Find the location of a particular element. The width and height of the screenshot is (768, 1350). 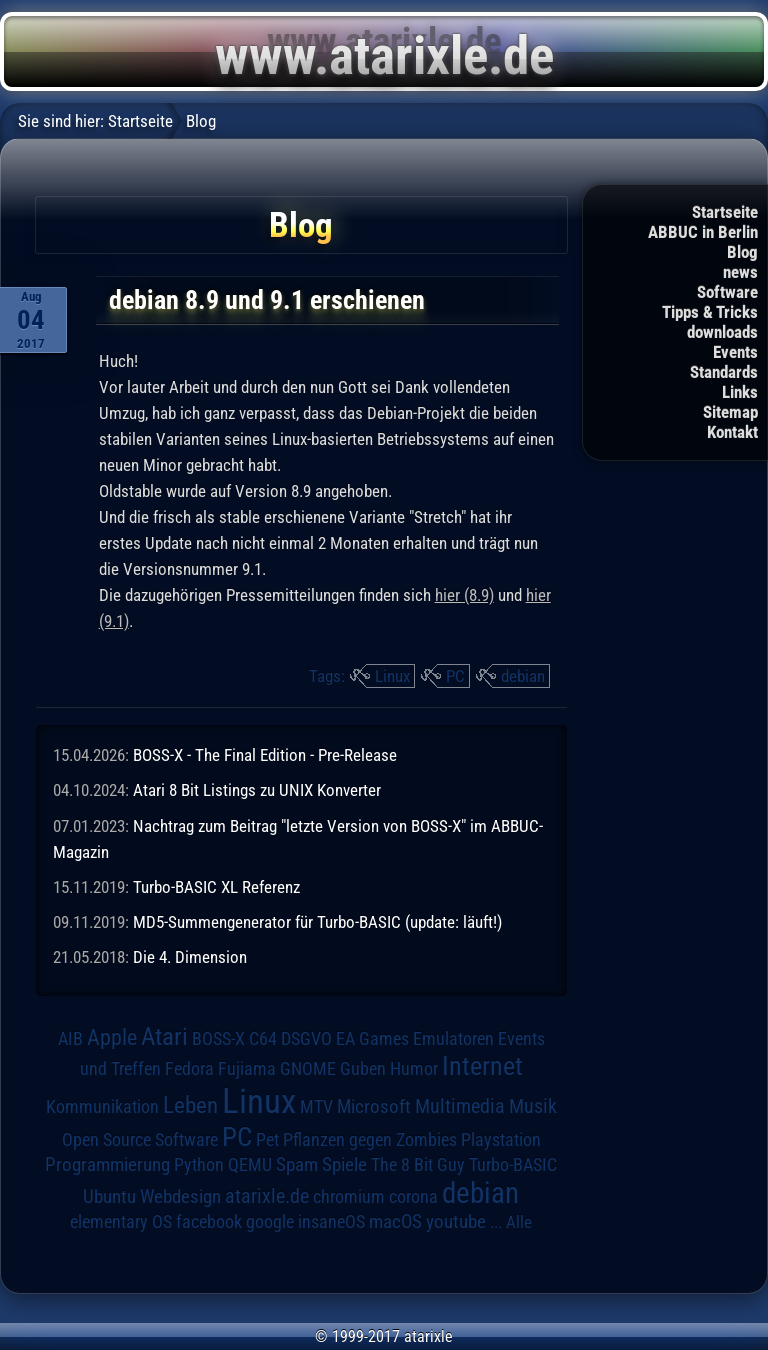

Startseite is located at coordinates (725, 212).